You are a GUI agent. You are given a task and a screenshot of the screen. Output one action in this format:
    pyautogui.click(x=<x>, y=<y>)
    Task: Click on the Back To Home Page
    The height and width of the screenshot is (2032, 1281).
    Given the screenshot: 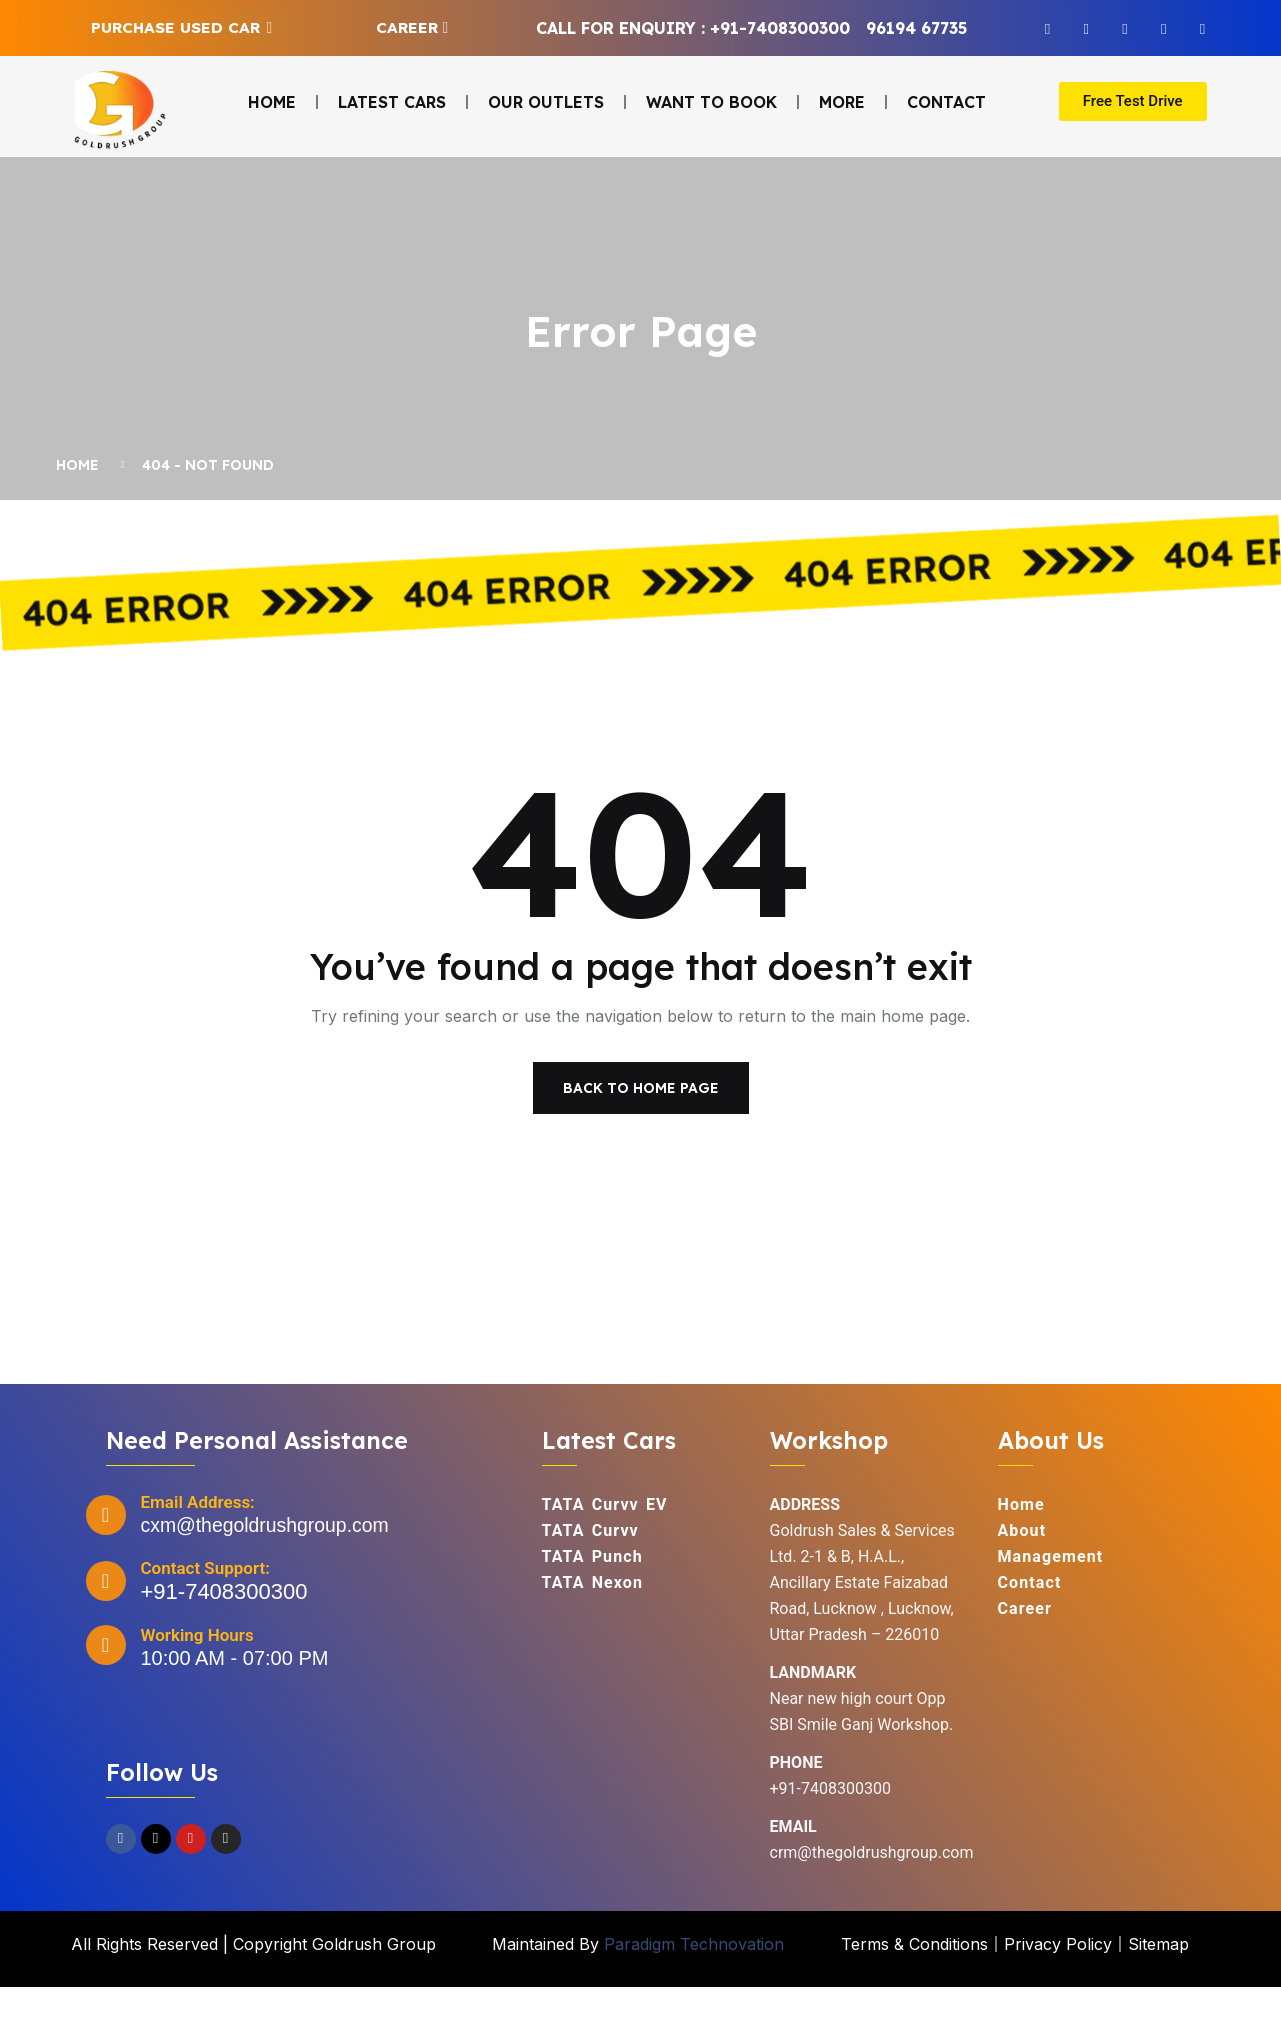 What is the action you would take?
    pyautogui.click(x=641, y=1133)
    